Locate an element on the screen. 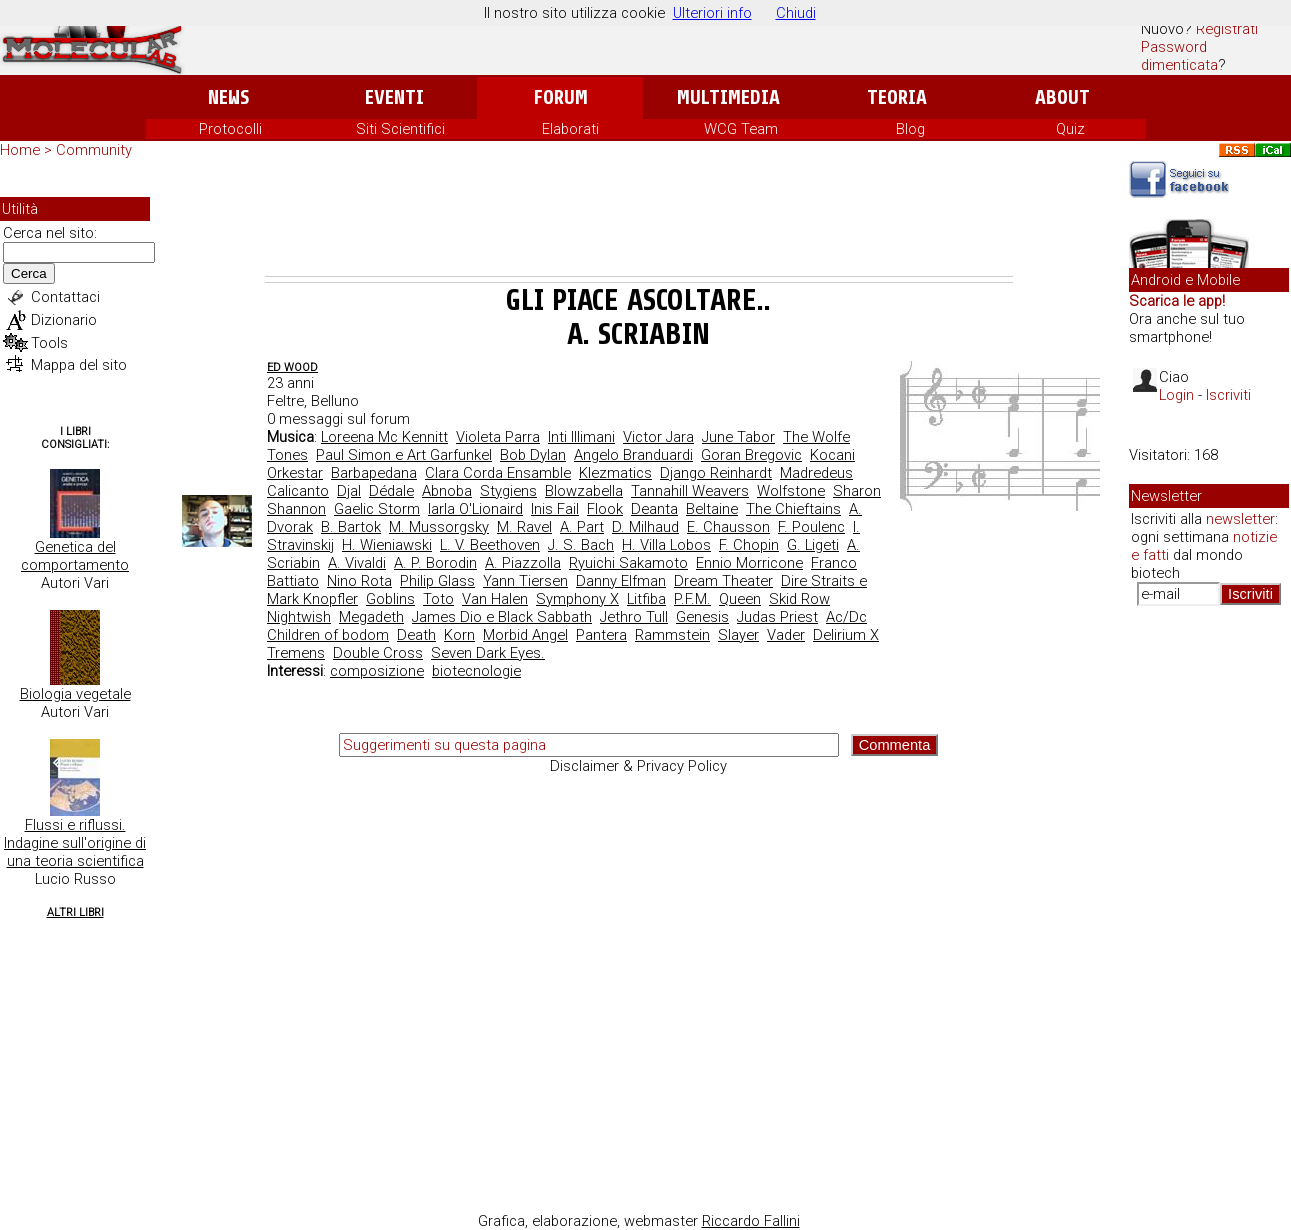 This screenshot has height=1230, width=1291. Ac/Dc is located at coordinates (846, 617).